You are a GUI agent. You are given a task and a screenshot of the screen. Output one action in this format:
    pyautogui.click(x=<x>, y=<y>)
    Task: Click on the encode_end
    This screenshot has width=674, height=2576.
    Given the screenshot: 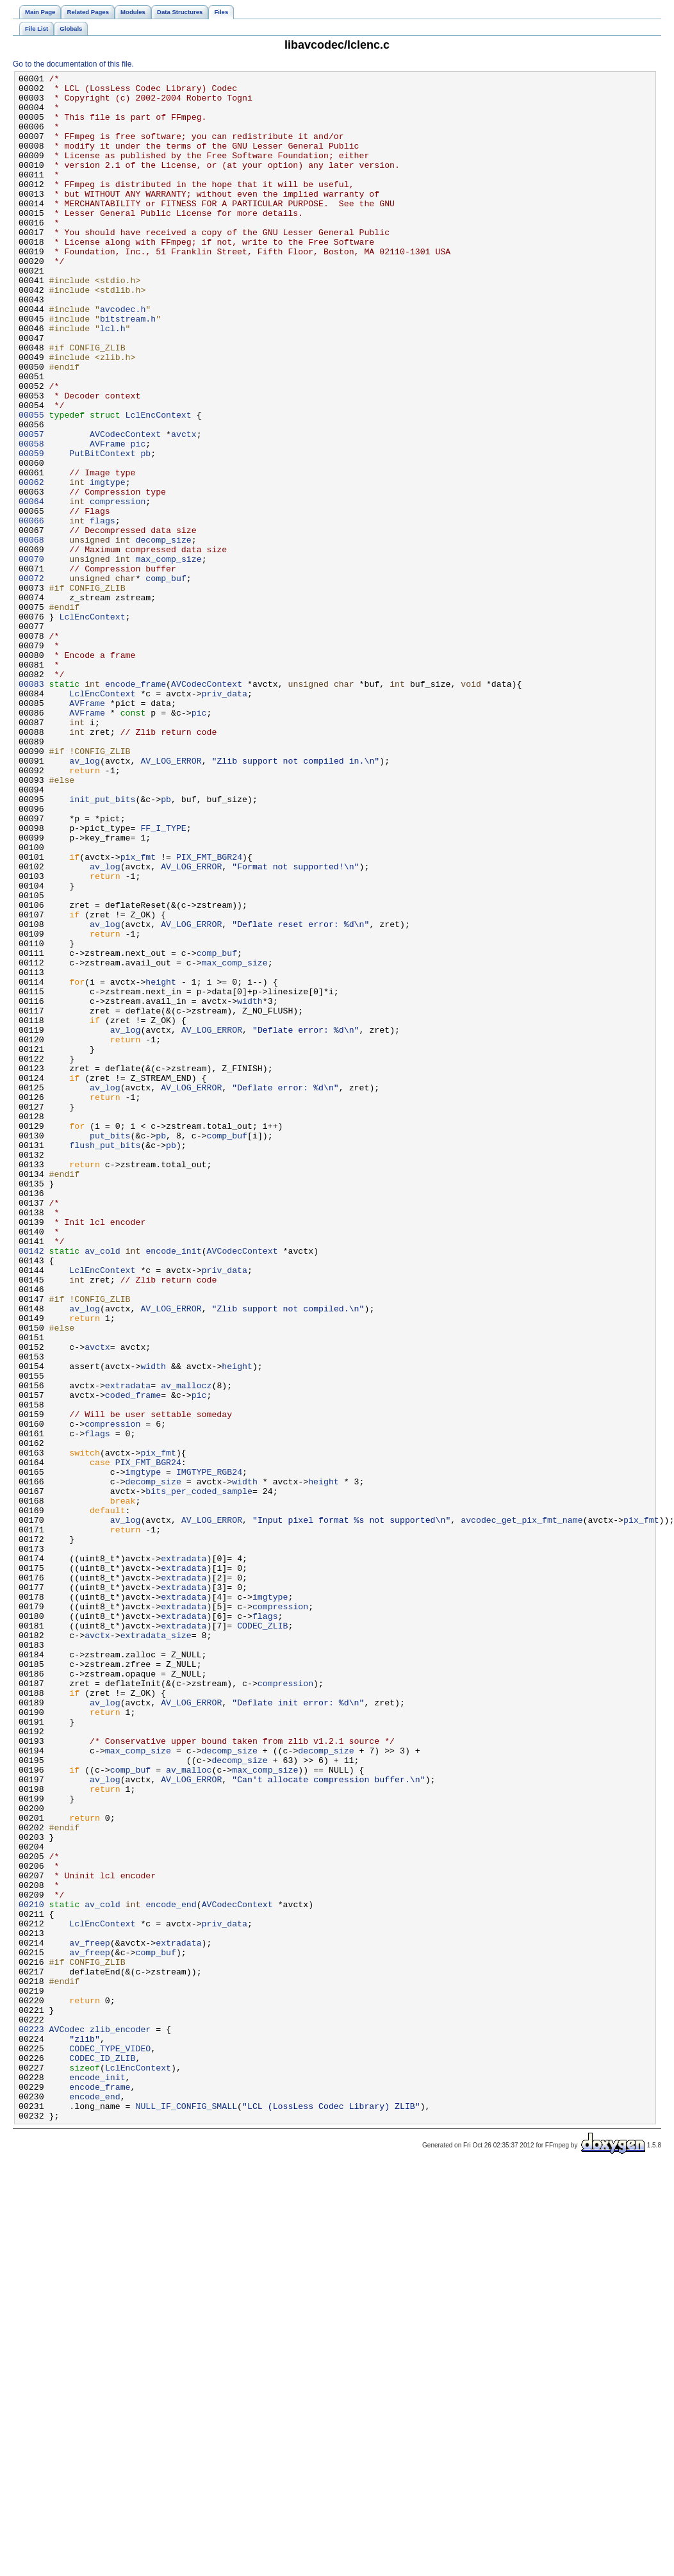 What is the action you would take?
    pyautogui.click(x=170, y=2271)
    